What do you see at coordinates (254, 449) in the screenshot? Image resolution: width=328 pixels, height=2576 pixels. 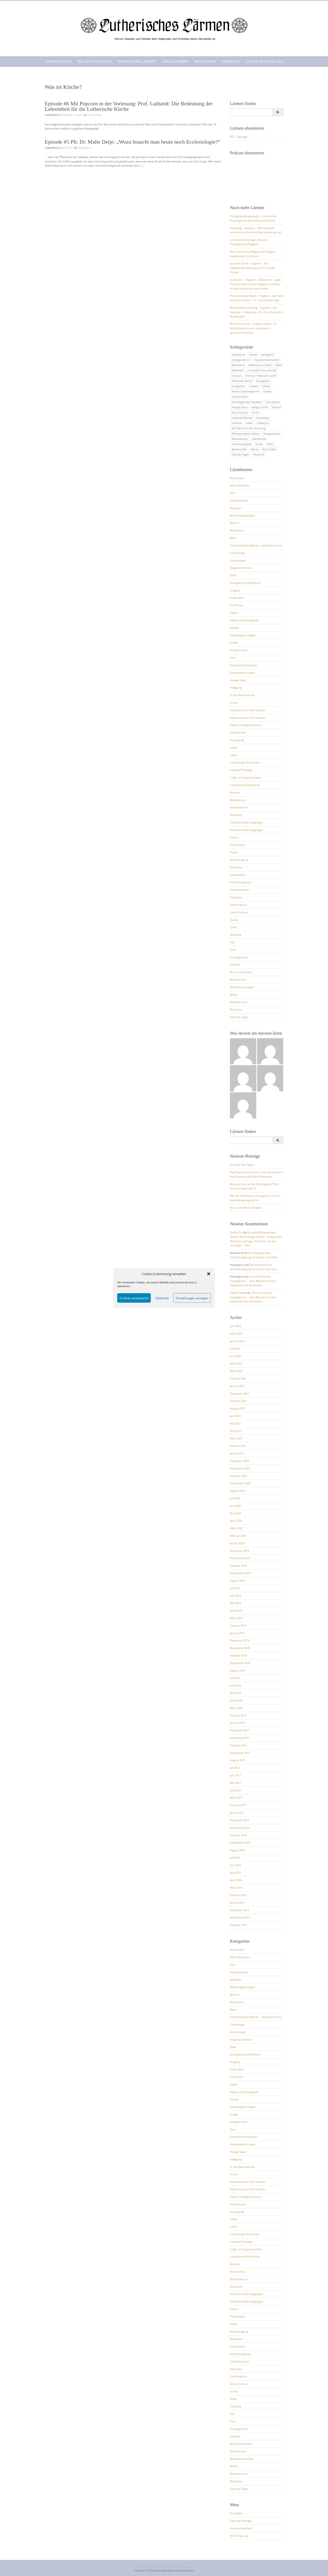 I see `Werke [Werke (6 Einträge)]` at bounding box center [254, 449].